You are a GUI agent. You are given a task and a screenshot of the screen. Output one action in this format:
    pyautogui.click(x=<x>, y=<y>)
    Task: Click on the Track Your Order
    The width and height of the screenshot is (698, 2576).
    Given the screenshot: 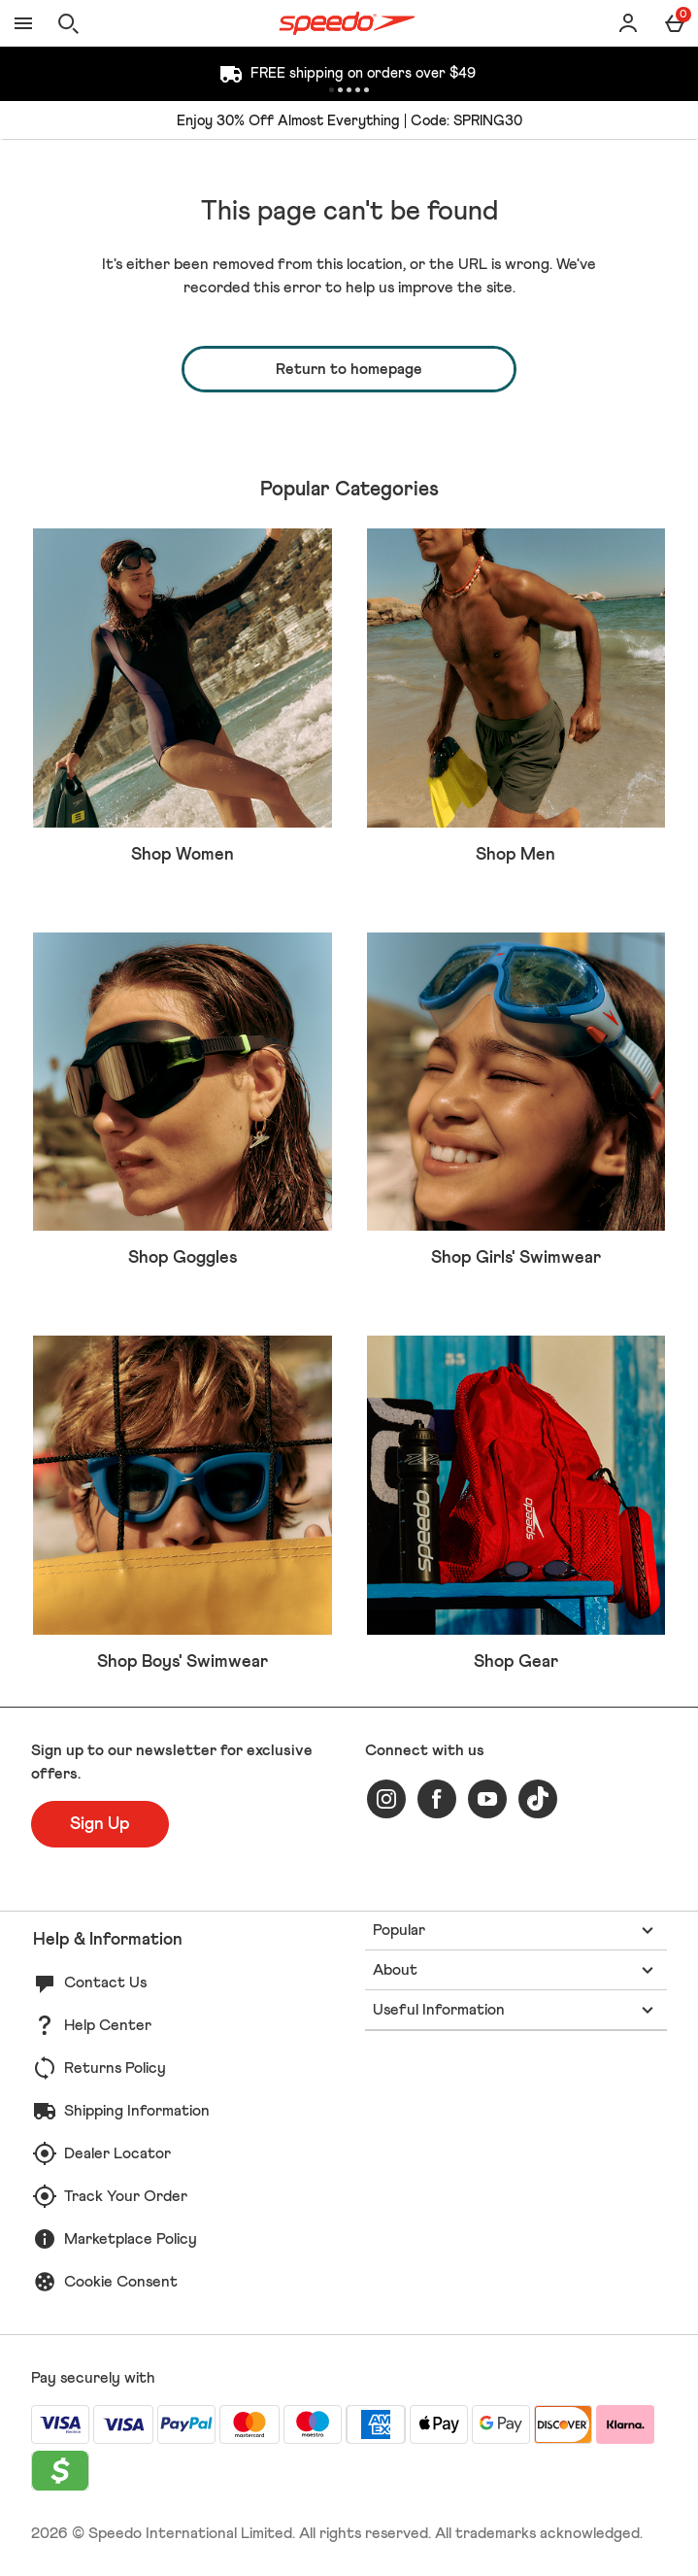 What is the action you would take?
    pyautogui.click(x=125, y=2196)
    